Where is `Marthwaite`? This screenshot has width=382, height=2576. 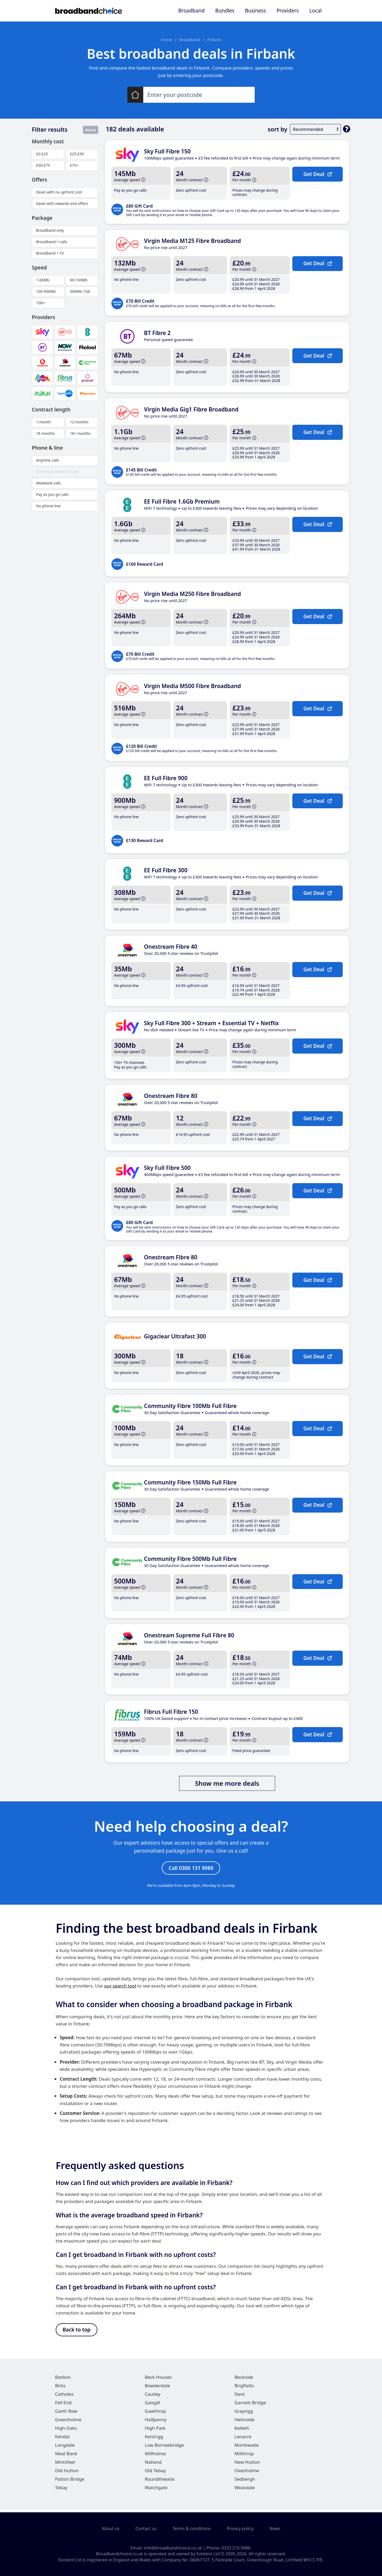 Marthwaite is located at coordinates (247, 2448).